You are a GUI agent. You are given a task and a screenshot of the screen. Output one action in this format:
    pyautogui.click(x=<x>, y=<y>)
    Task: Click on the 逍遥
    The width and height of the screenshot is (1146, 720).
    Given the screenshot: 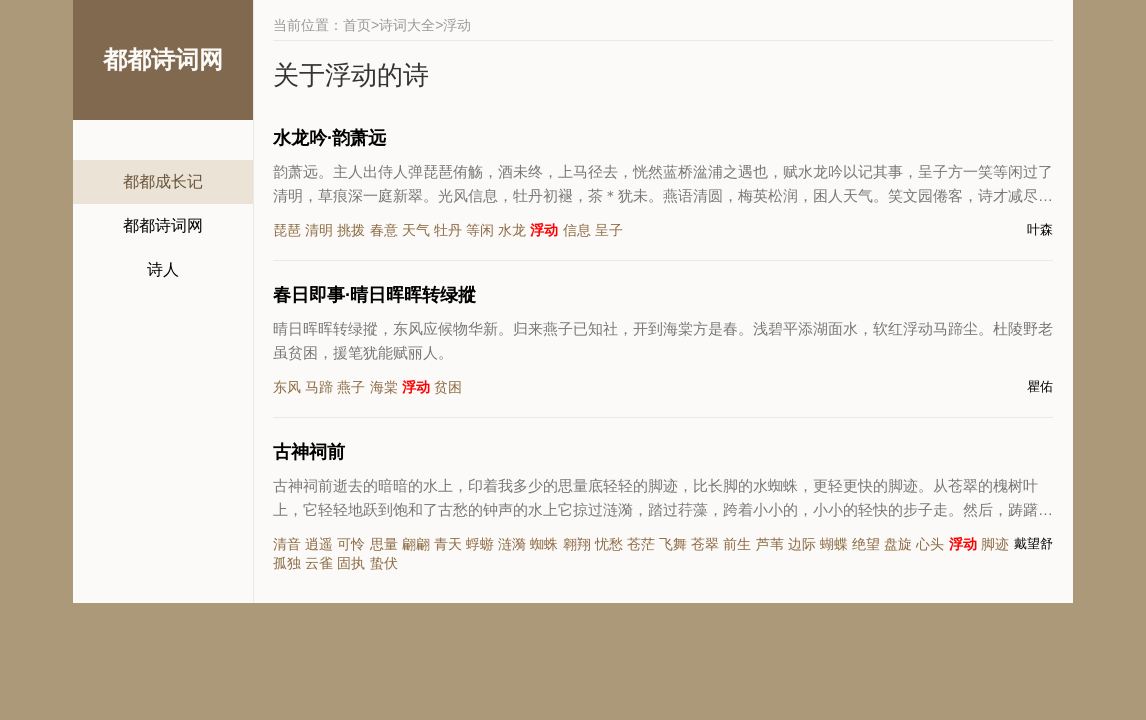 What is the action you would take?
    pyautogui.click(x=319, y=544)
    